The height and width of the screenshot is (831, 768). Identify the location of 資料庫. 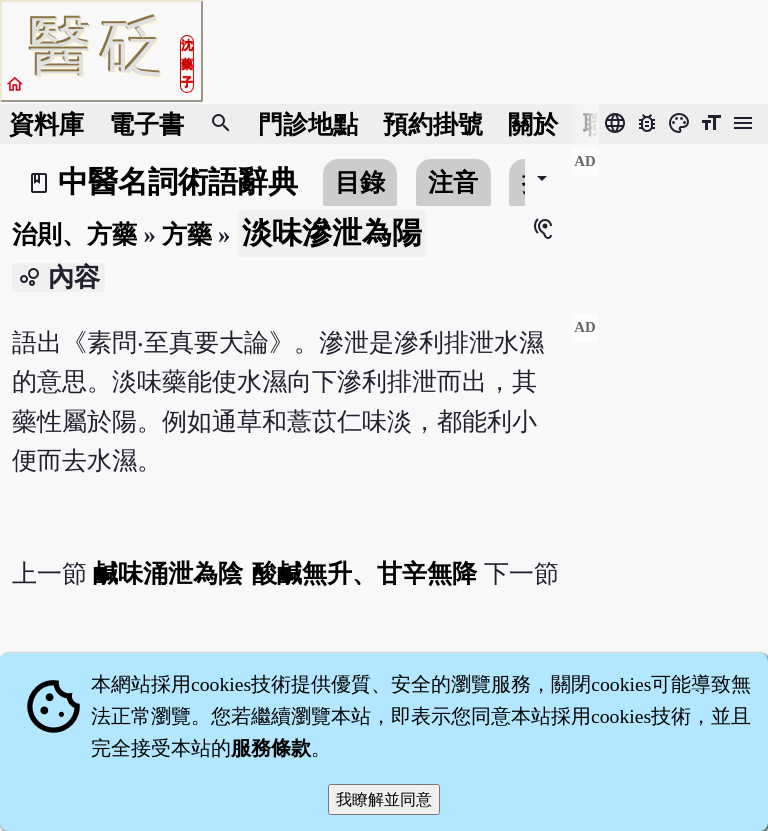
(46, 124).